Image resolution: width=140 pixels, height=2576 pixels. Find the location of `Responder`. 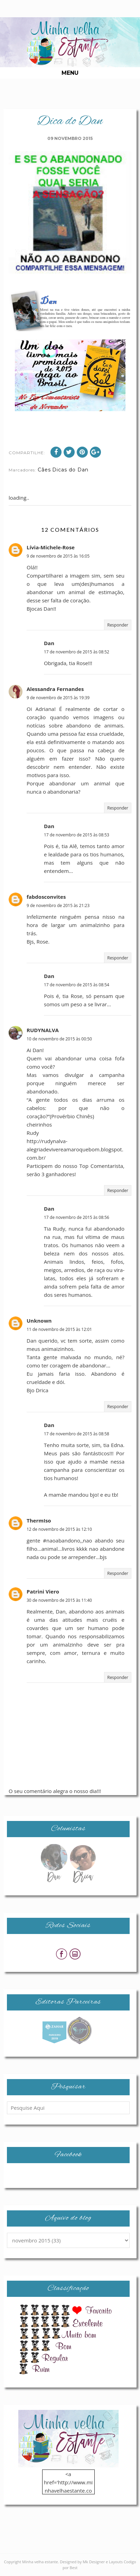

Responder is located at coordinates (117, 625).